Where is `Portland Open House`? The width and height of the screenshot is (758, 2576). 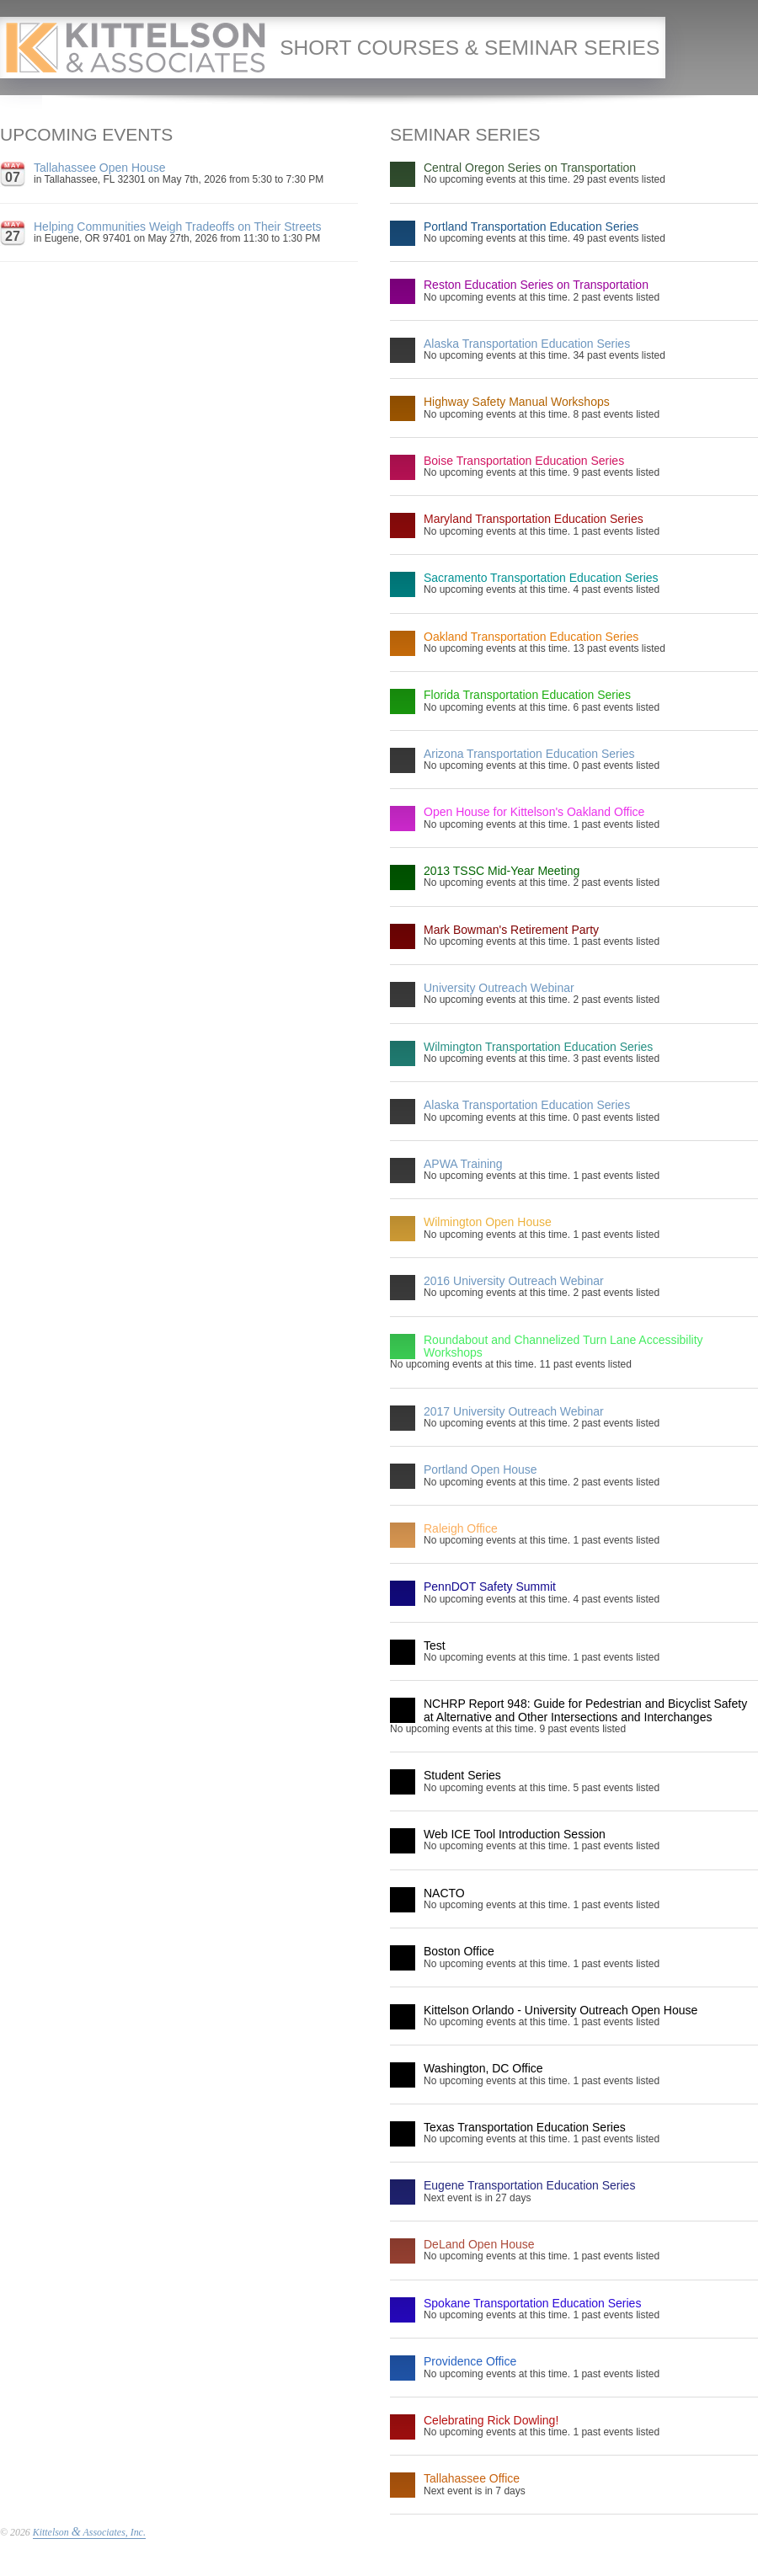
Portland Open House is located at coordinates (480, 1469).